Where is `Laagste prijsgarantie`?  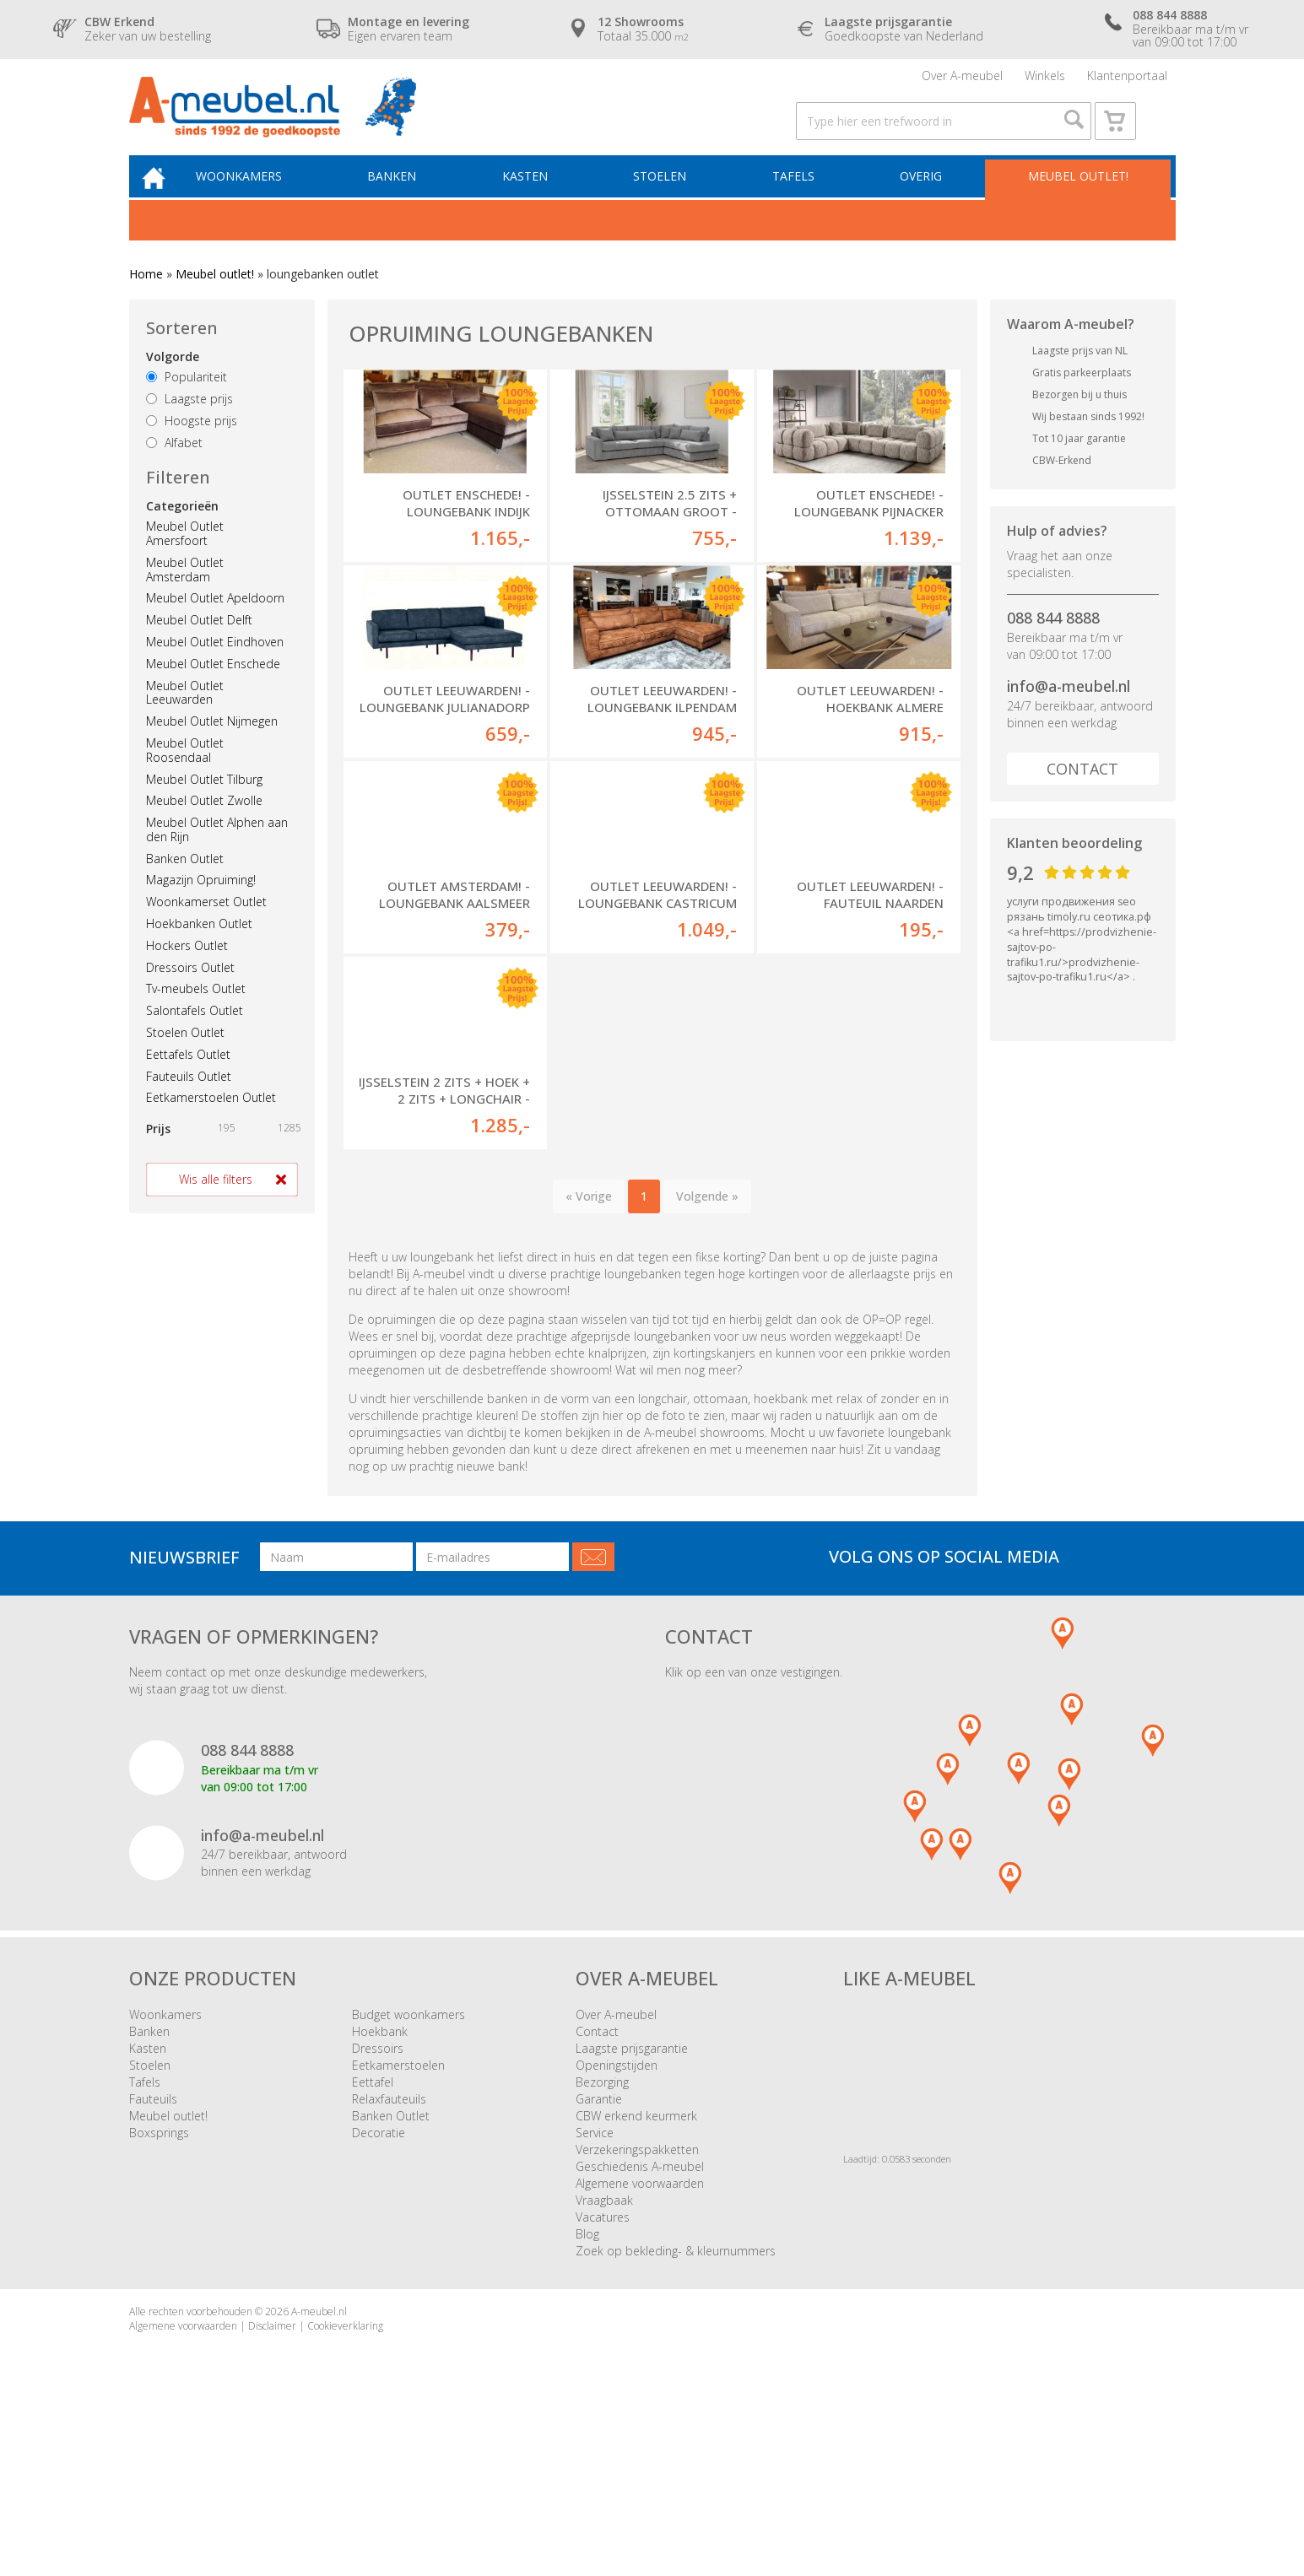 Laagste prijsgarantie is located at coordinates (632, 2198).